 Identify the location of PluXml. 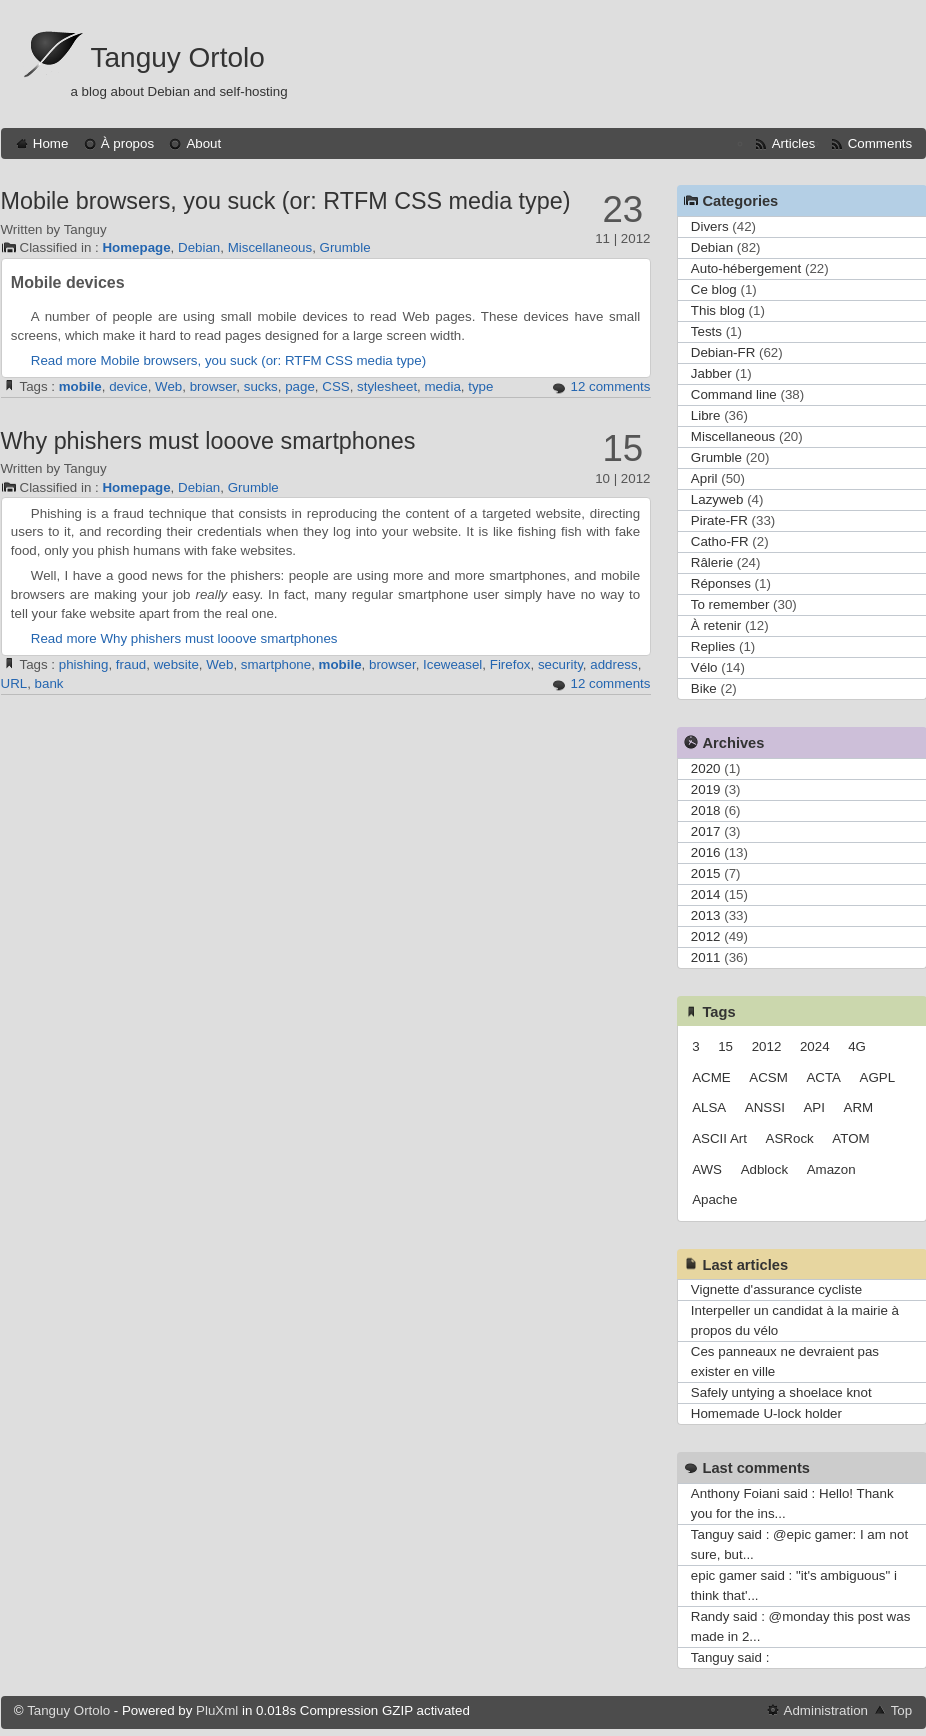
(217, 1710).